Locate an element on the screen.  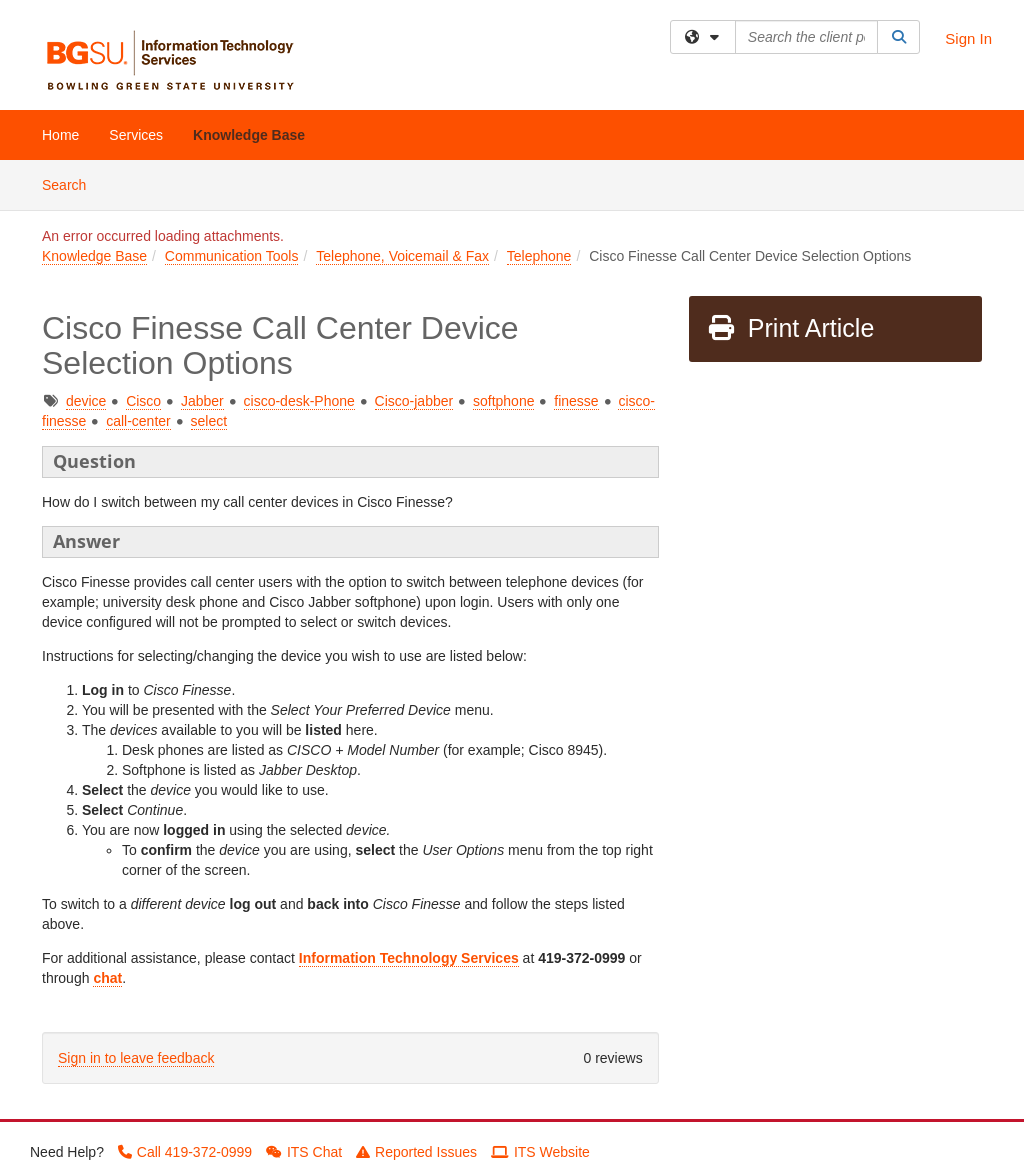
ITS Website is located at coordinates (540, 1152).